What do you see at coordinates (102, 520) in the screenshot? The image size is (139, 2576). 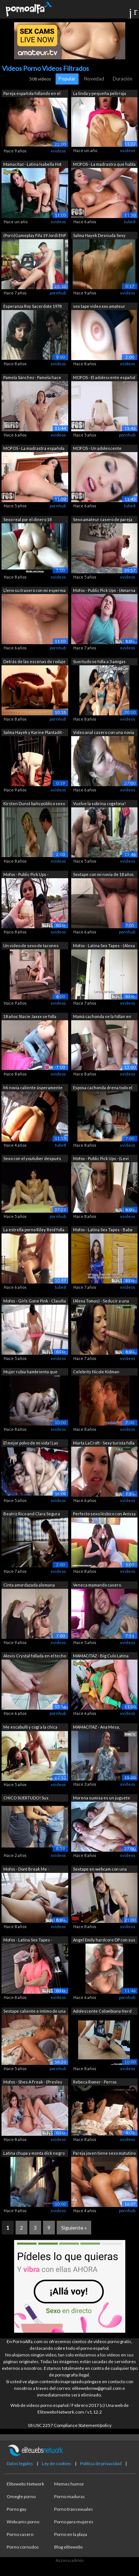 I see `Sexo amateur casero de pareja real en ...` at bounding box center [102, 520].